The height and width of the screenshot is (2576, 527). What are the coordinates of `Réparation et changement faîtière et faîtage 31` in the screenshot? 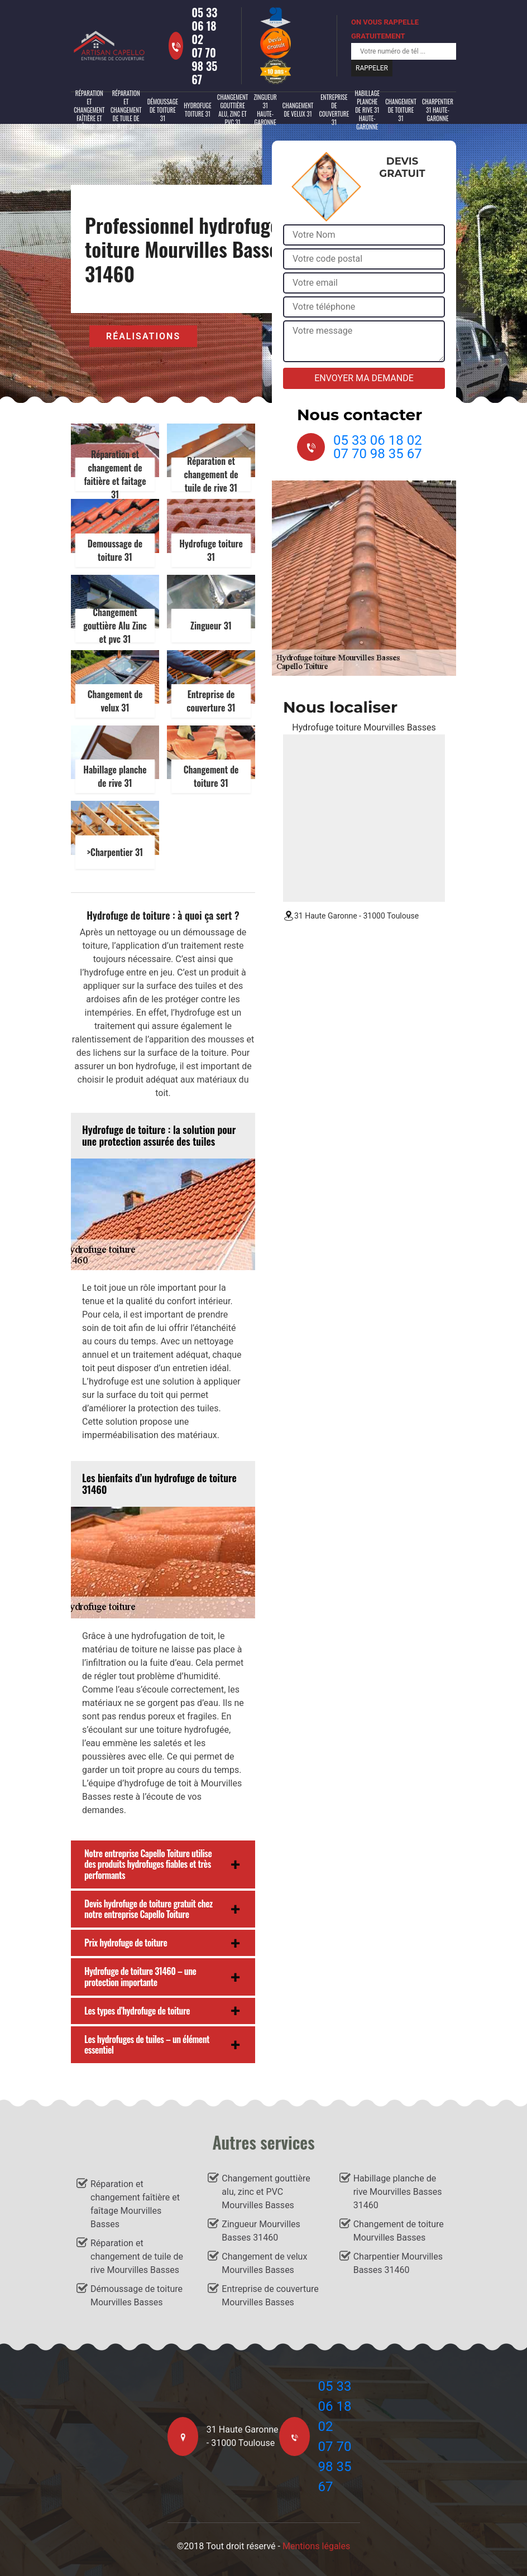 It's located at (89, 110).